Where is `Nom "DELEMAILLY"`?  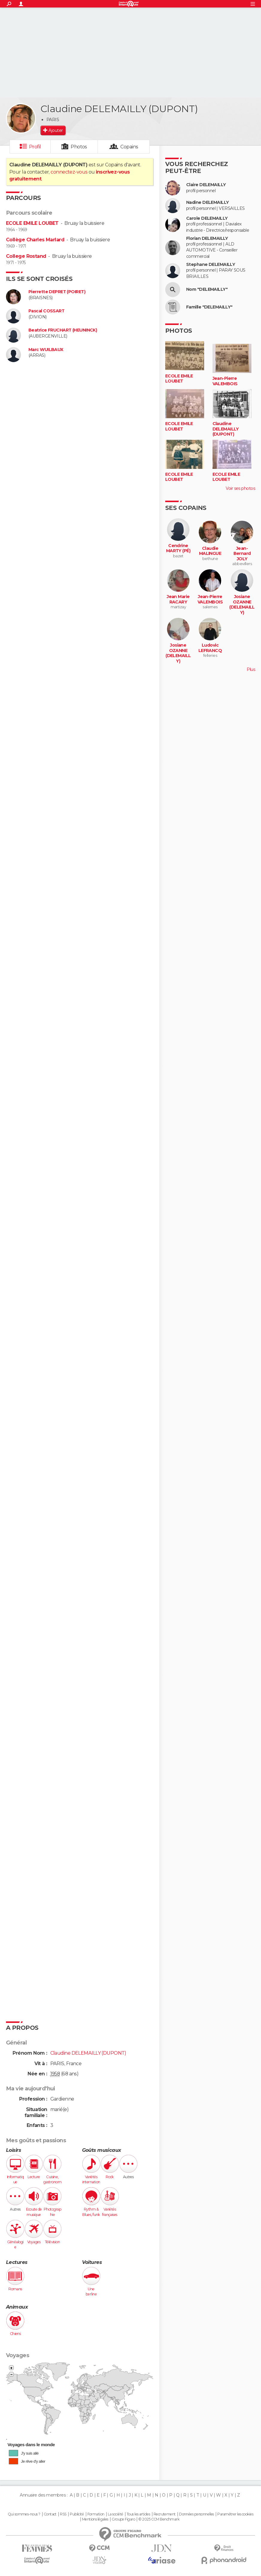
Nom "DELEMAILLY" is located at coordinates (206, 289).